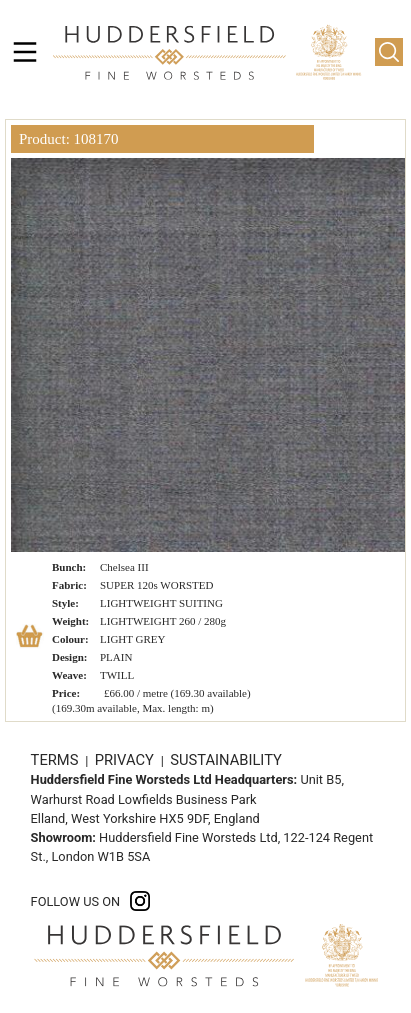 The image size is (411, 1013). I want to click on SUSTAINABILITY, so click(226, 760).